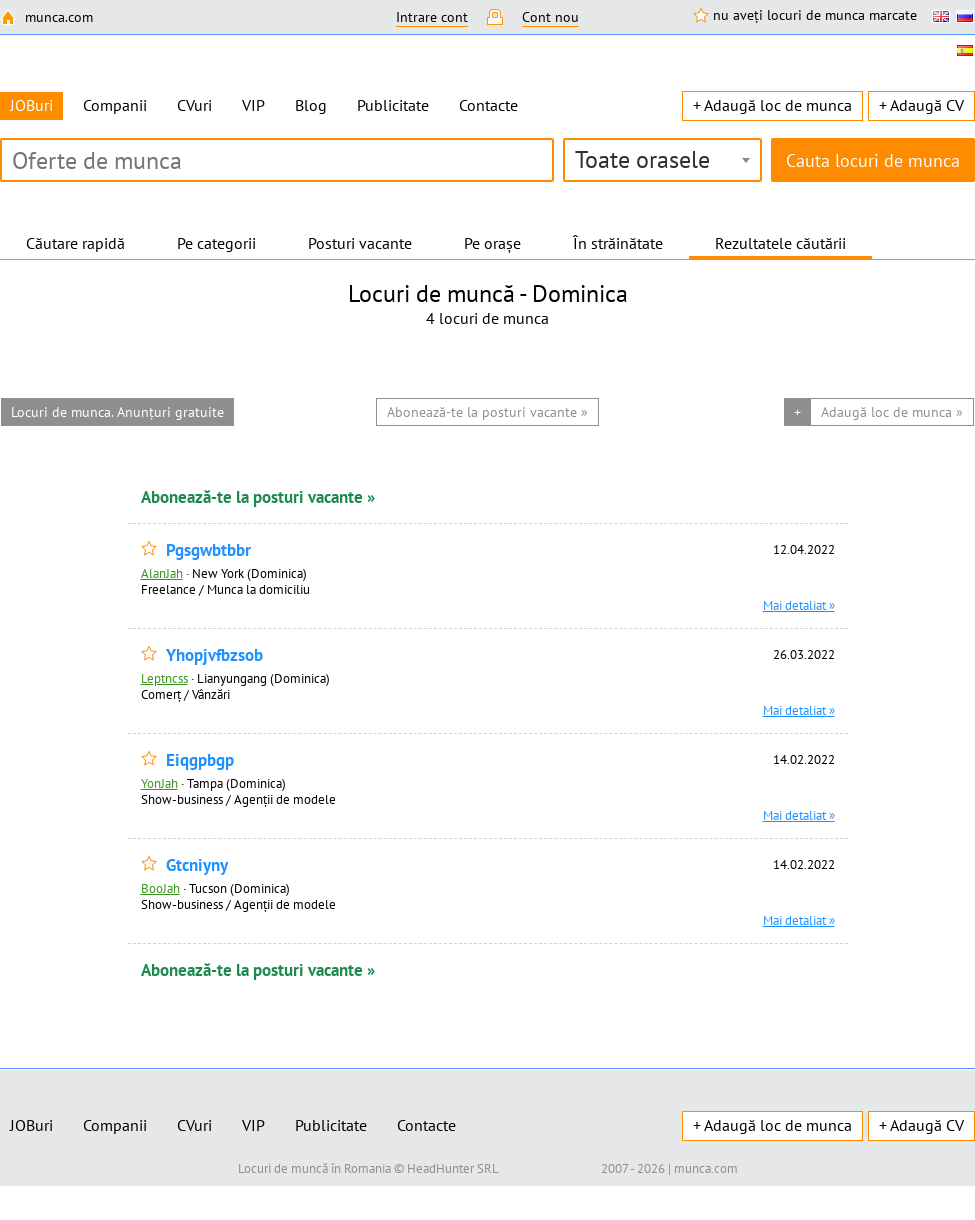  Describe the element at coordinates (185, 694) in the screenshot. I see `Comerț / Vânzări` at that location.